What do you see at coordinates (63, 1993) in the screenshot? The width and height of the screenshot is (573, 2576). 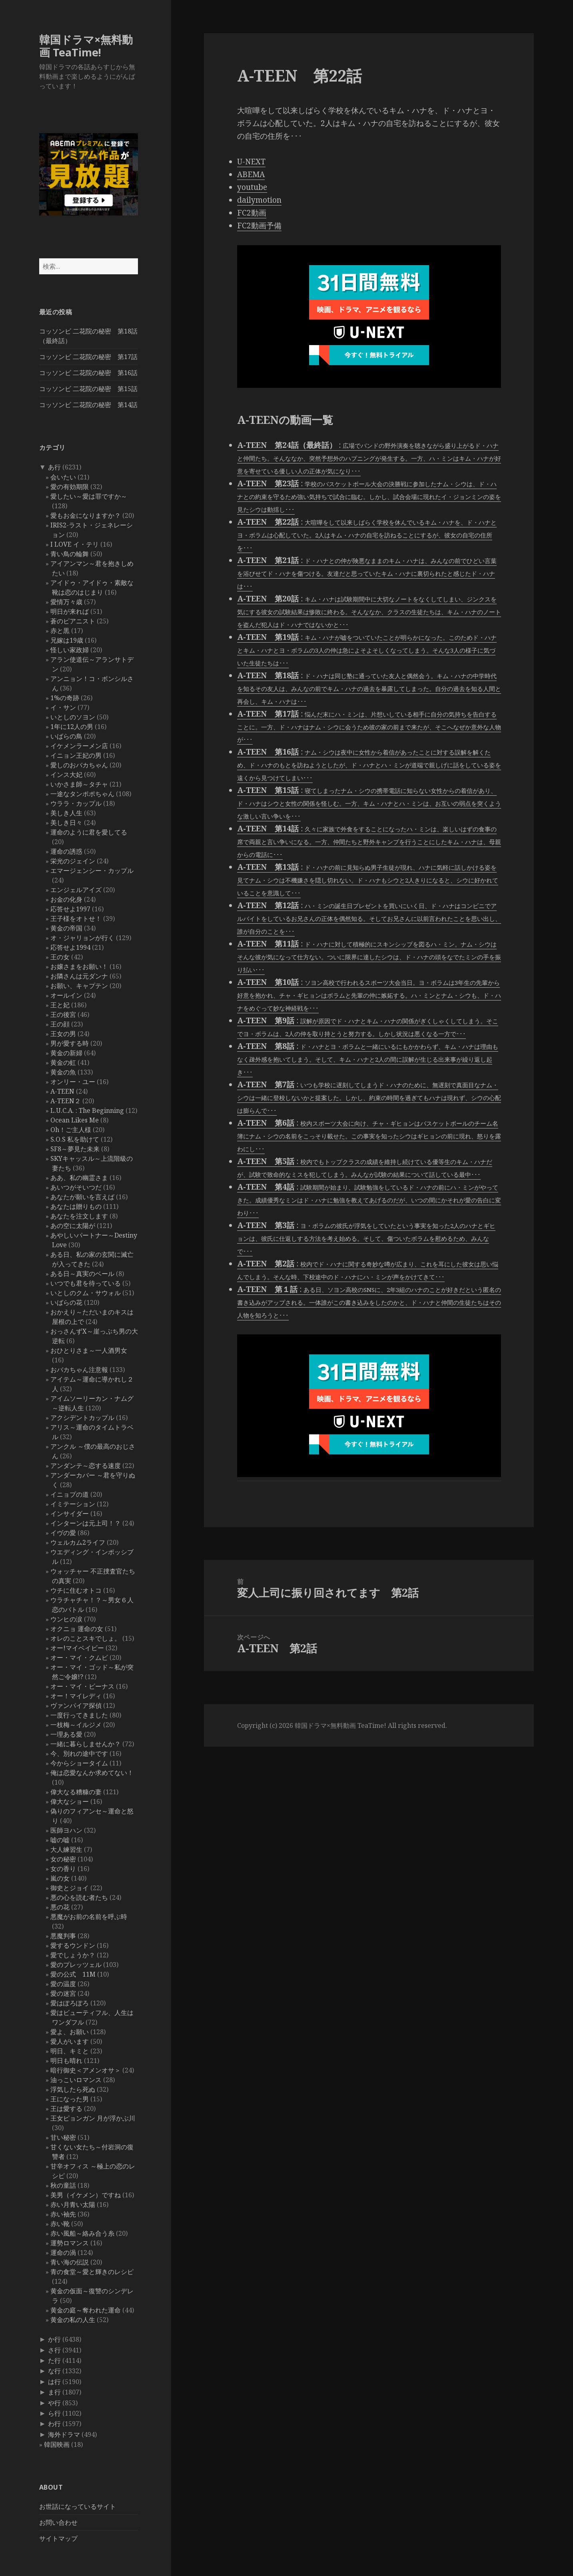 I see `愛の迷宮` at bounding box center [63, 1993].